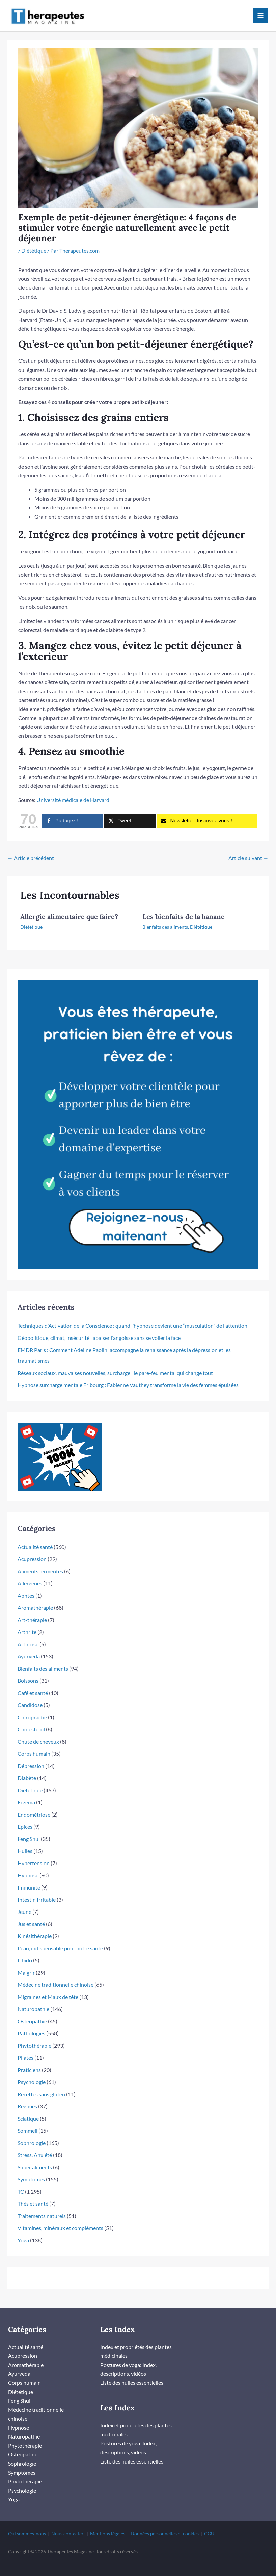  I want to click on Diététique, so click(33, 242).